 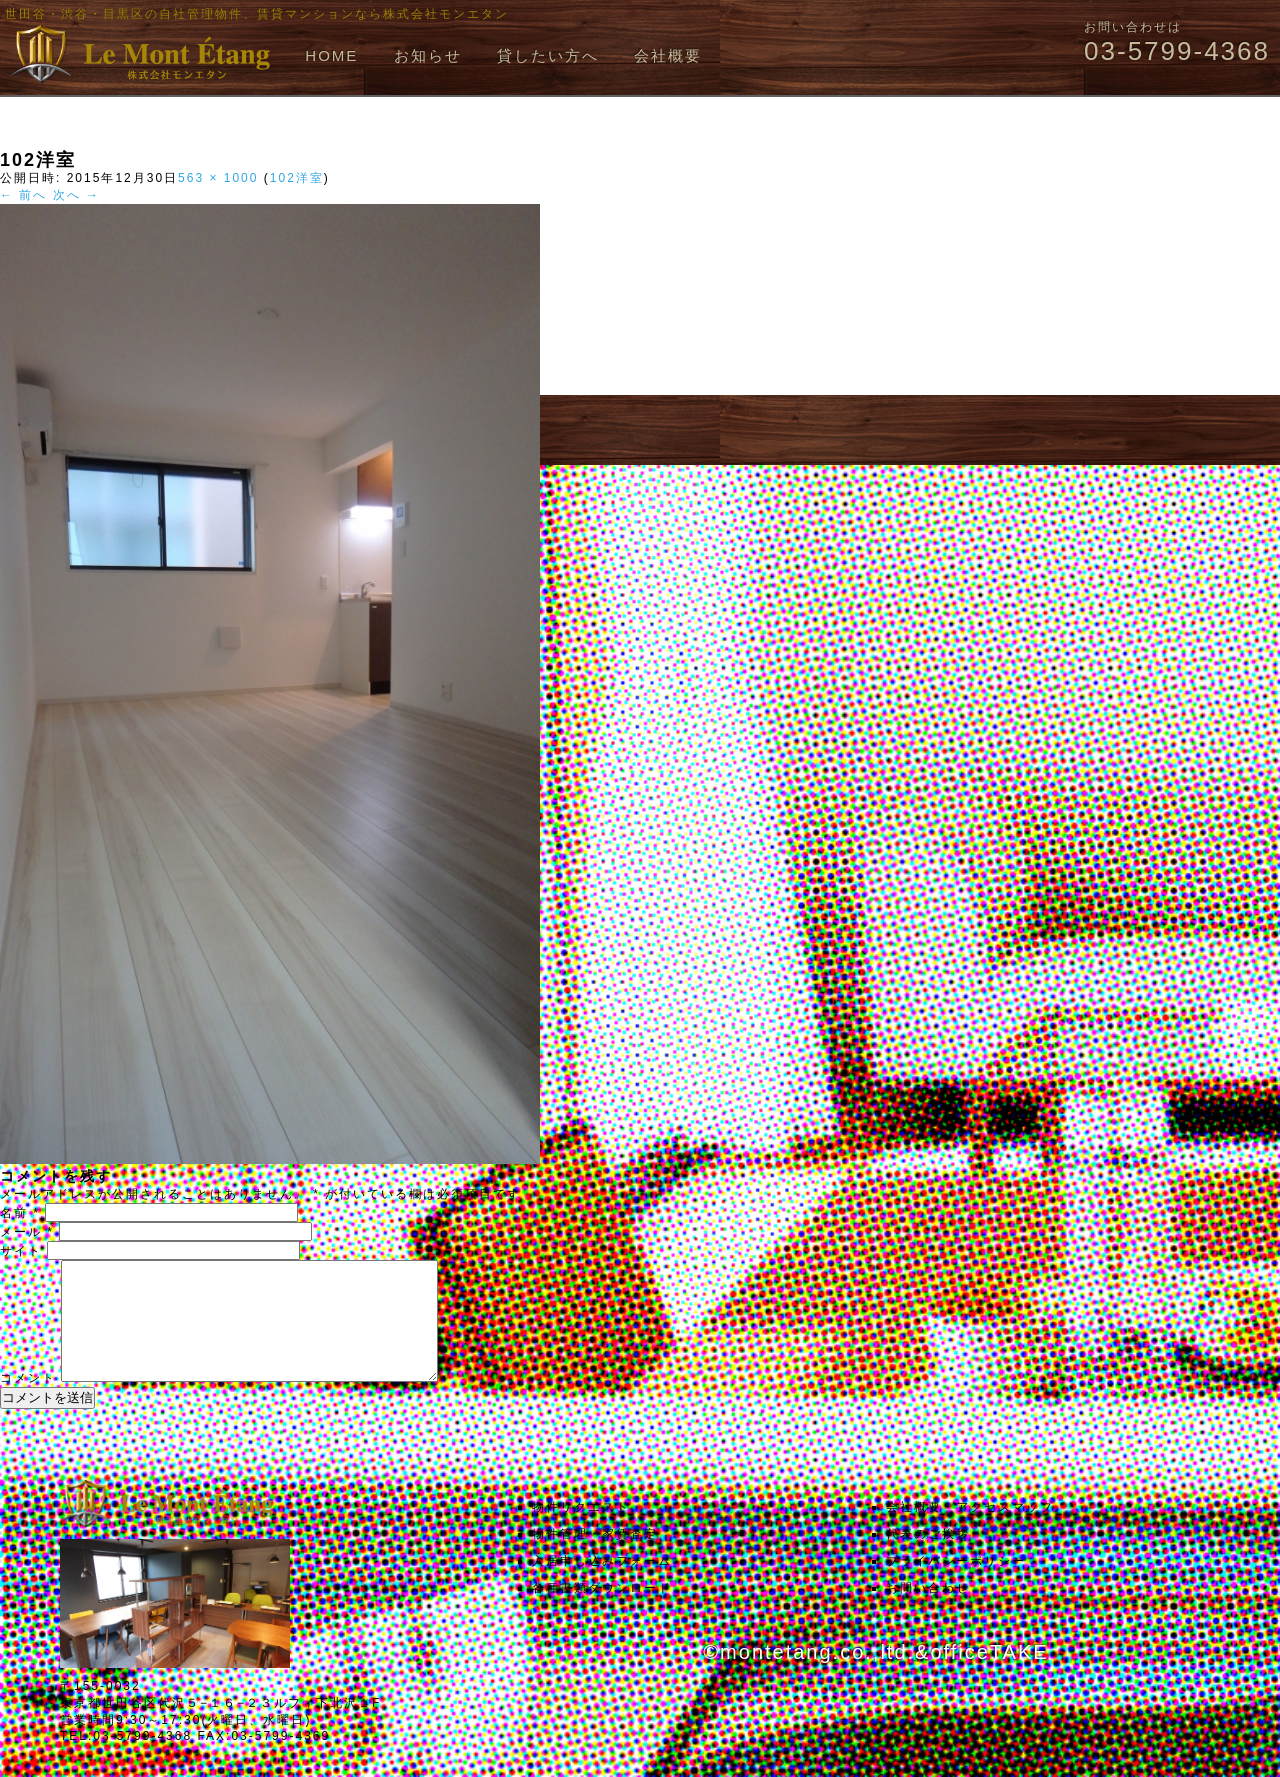 What do you see at coordinates (23, 195) in the screenshot?
I see `← 前へ` at bounding box center [23, 195].